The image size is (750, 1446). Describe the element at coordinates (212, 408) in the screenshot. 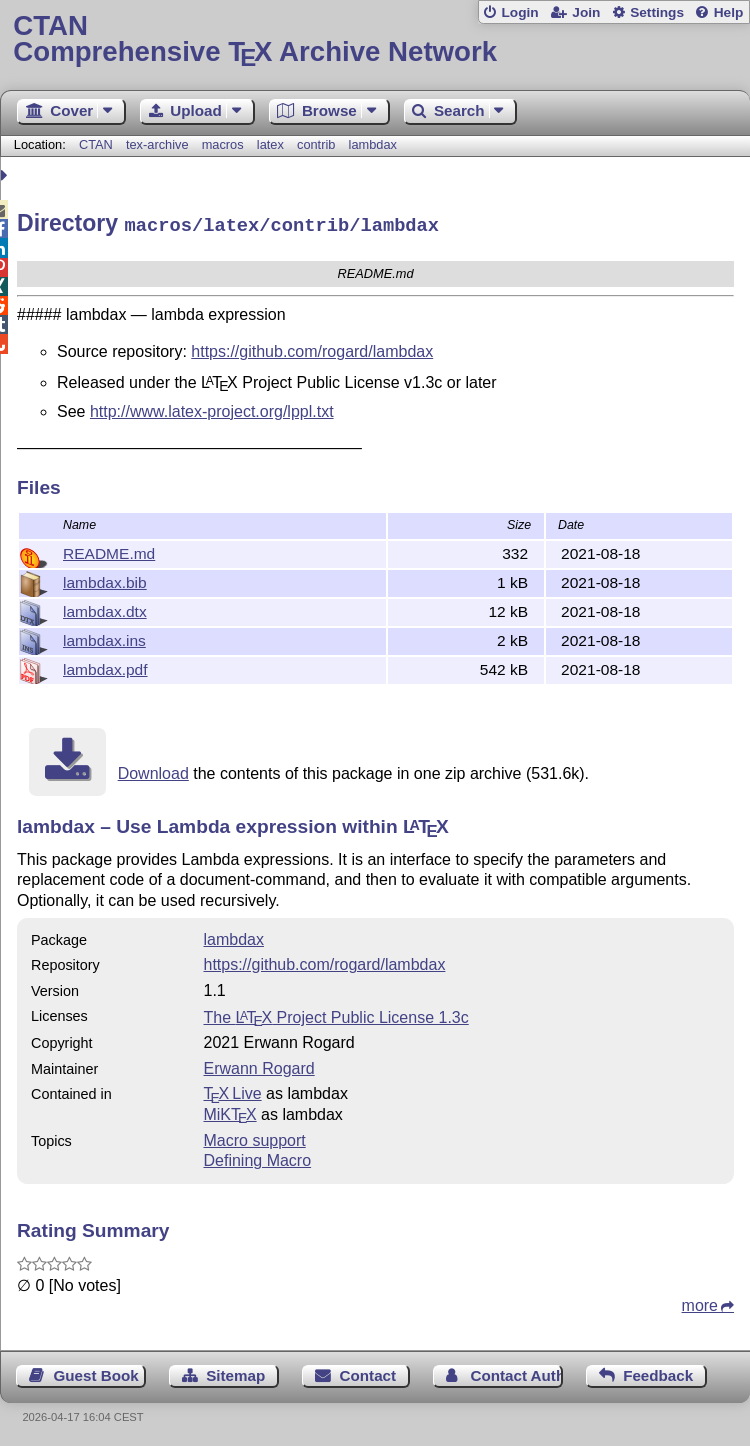

I see `http://www.latex-project.org/lppl.txt` at that location.